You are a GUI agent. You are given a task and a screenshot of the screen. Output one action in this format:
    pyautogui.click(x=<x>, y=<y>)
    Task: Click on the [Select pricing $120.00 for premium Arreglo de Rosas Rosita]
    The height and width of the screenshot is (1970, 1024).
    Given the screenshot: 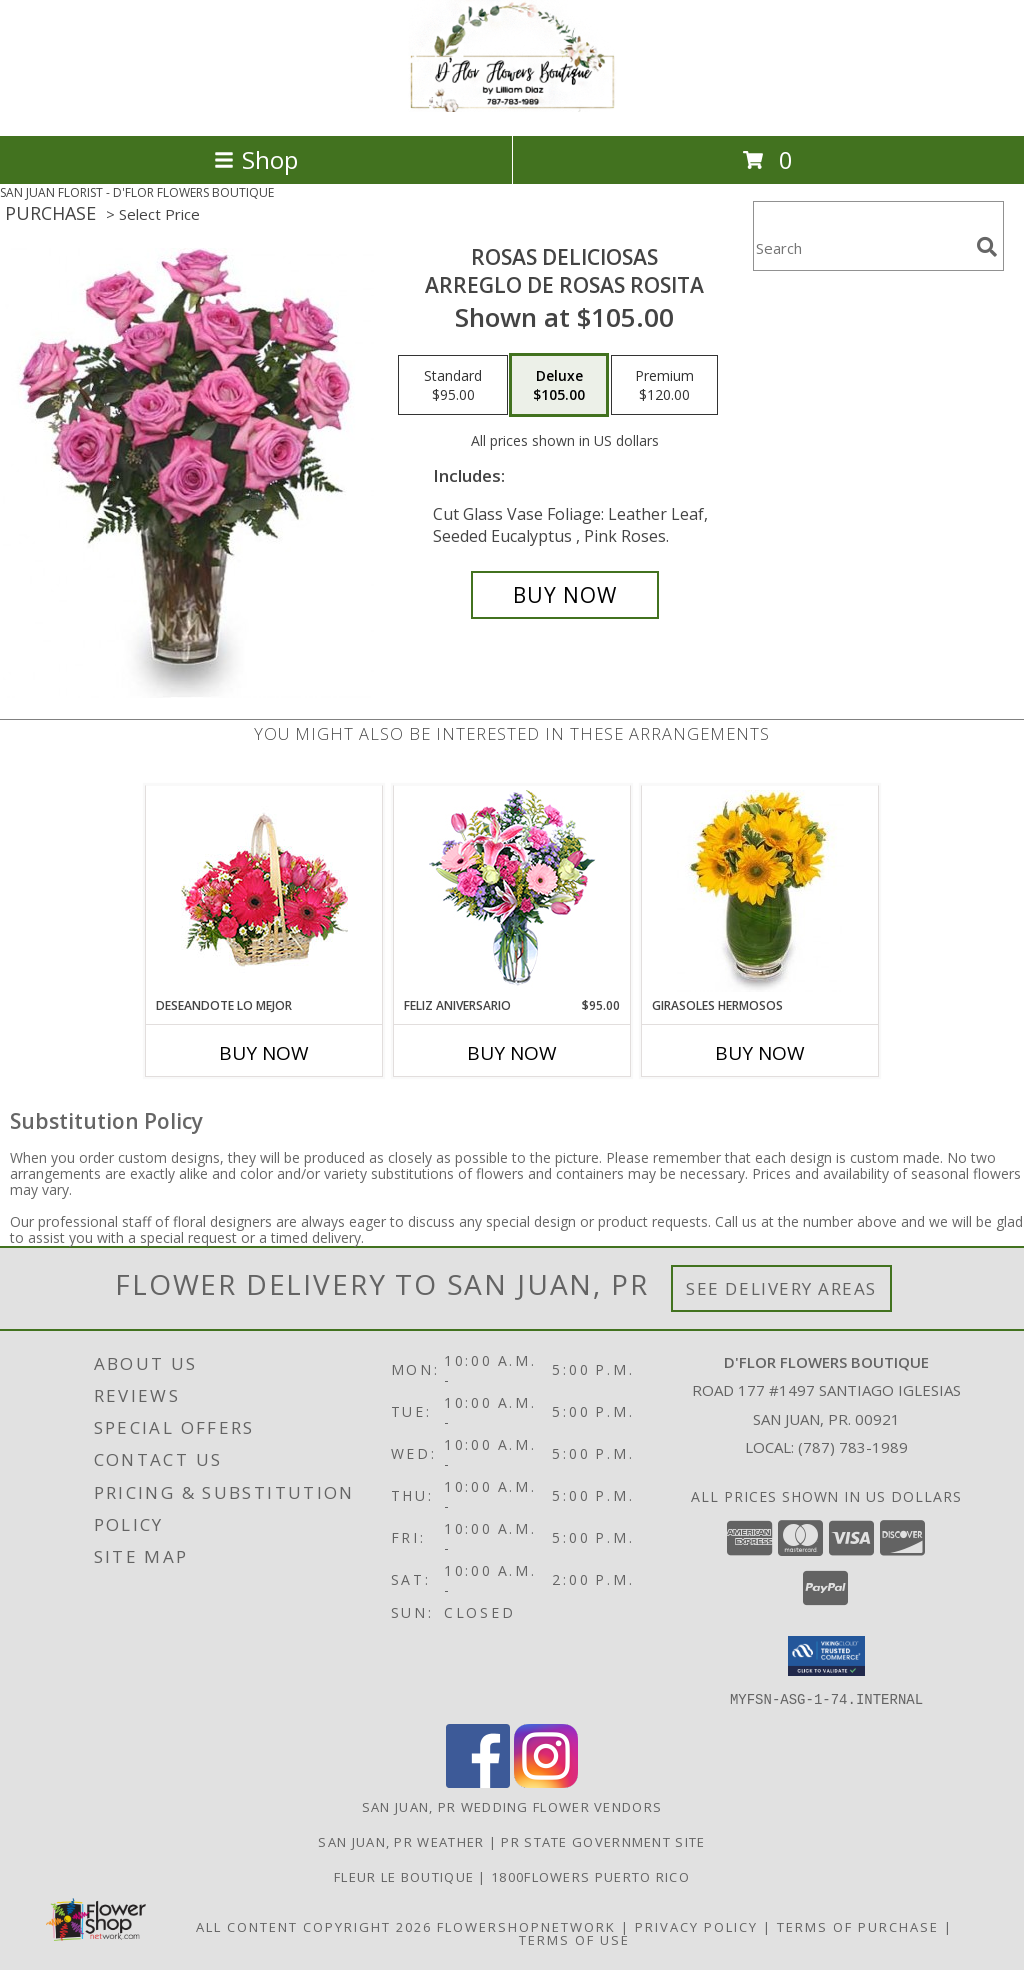 What is the action you would take?
    pyautogui.click(x=664, y=385)
    